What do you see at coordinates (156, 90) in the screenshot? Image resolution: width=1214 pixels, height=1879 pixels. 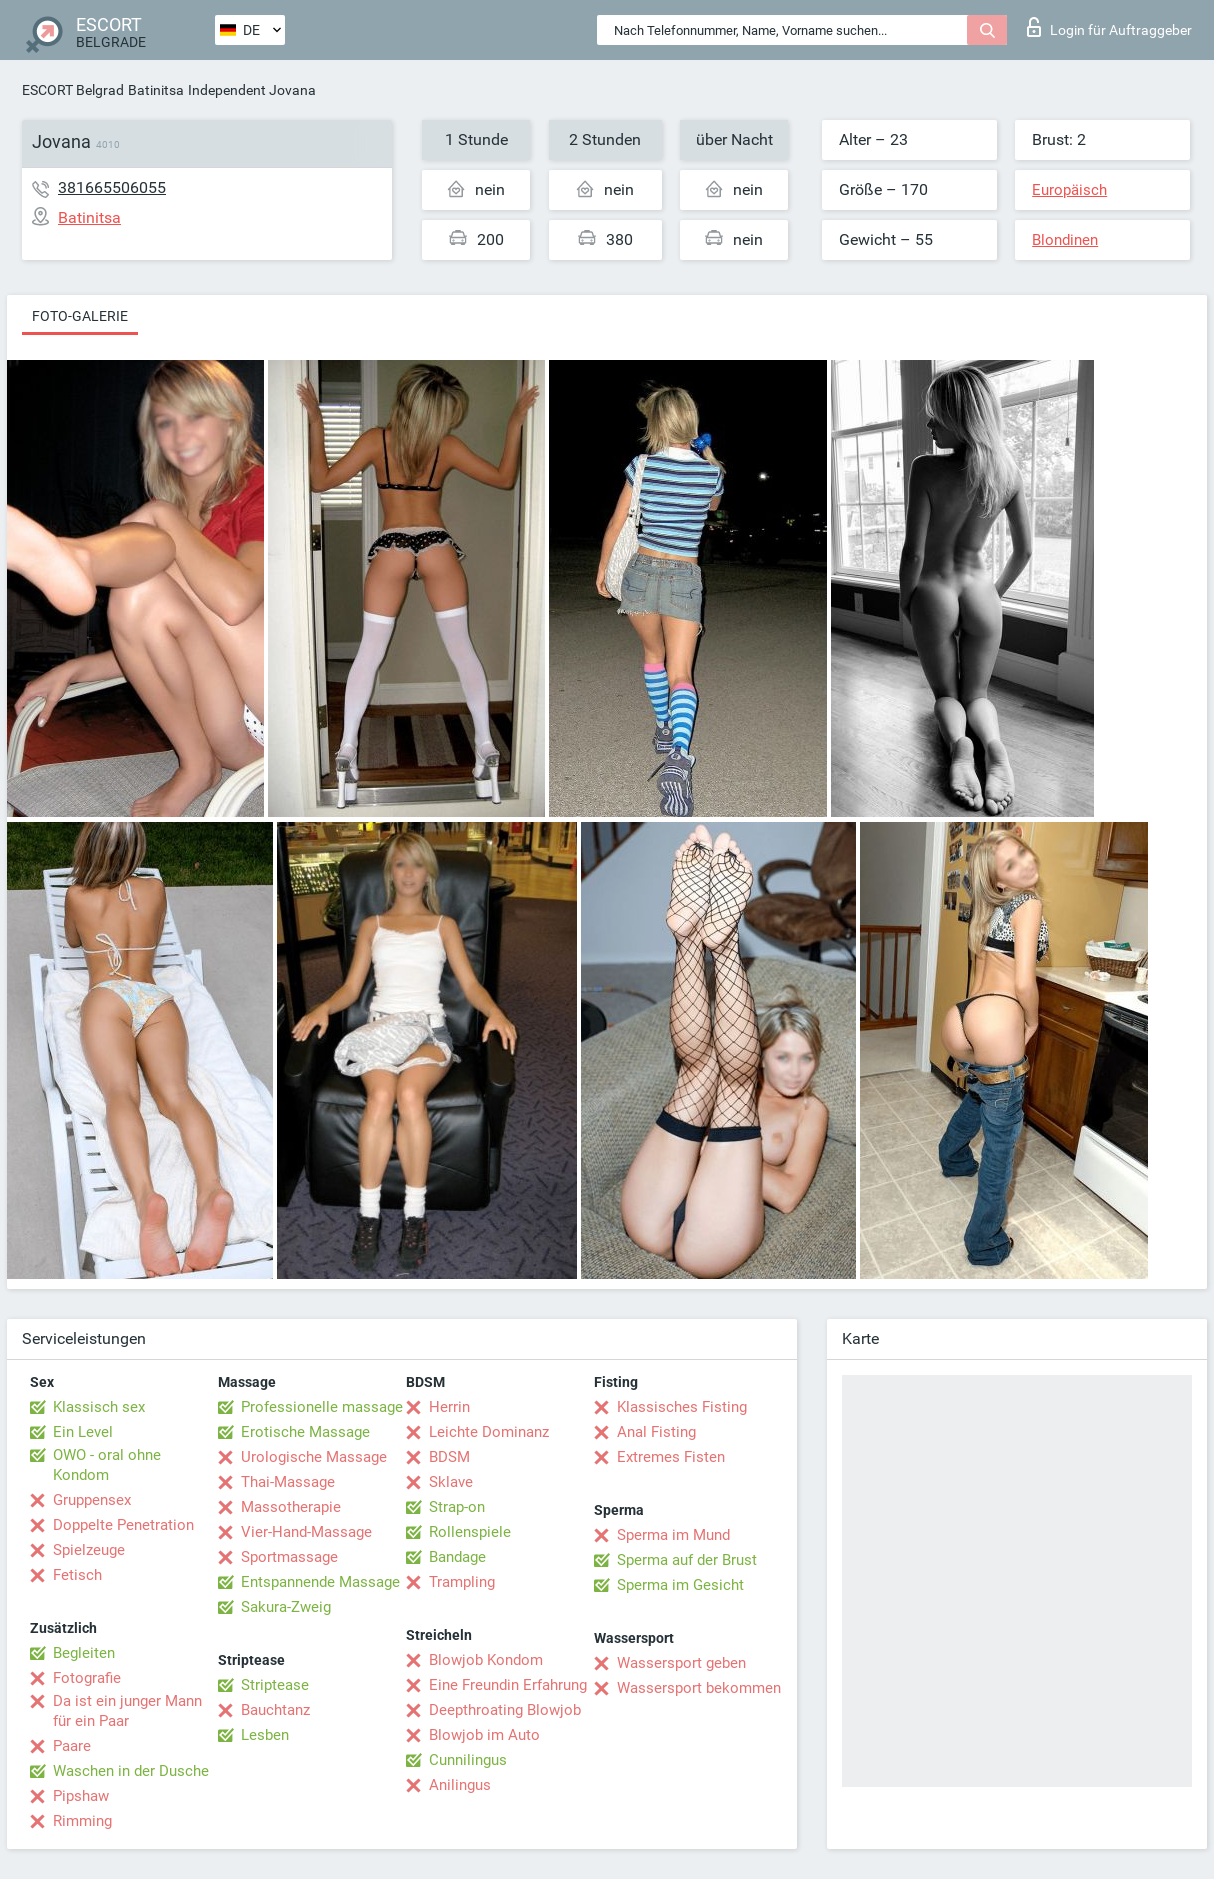 I see `Batinitsa` at bounding box center [156, 90].